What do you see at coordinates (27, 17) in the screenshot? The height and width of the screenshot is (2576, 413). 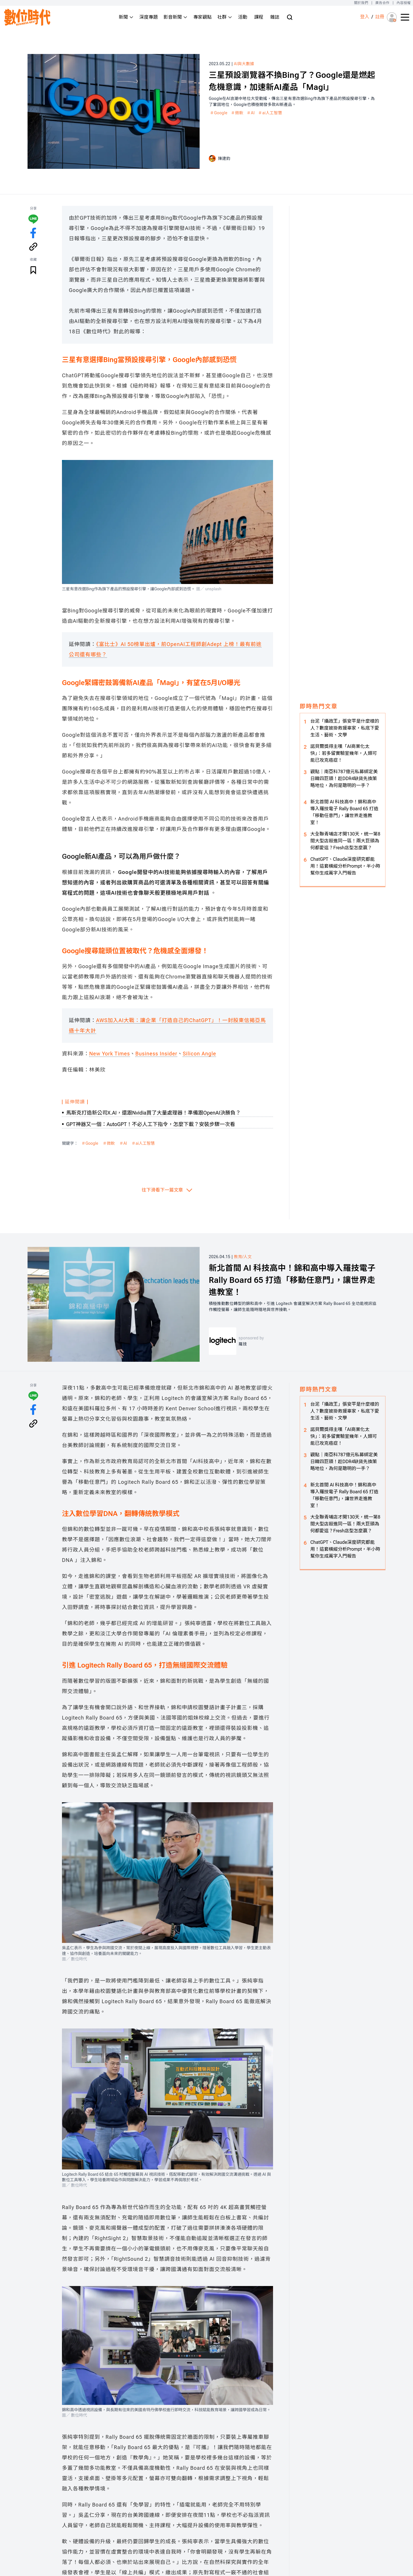 I see `[首頁(home)]` at bounding box center [27, 17].